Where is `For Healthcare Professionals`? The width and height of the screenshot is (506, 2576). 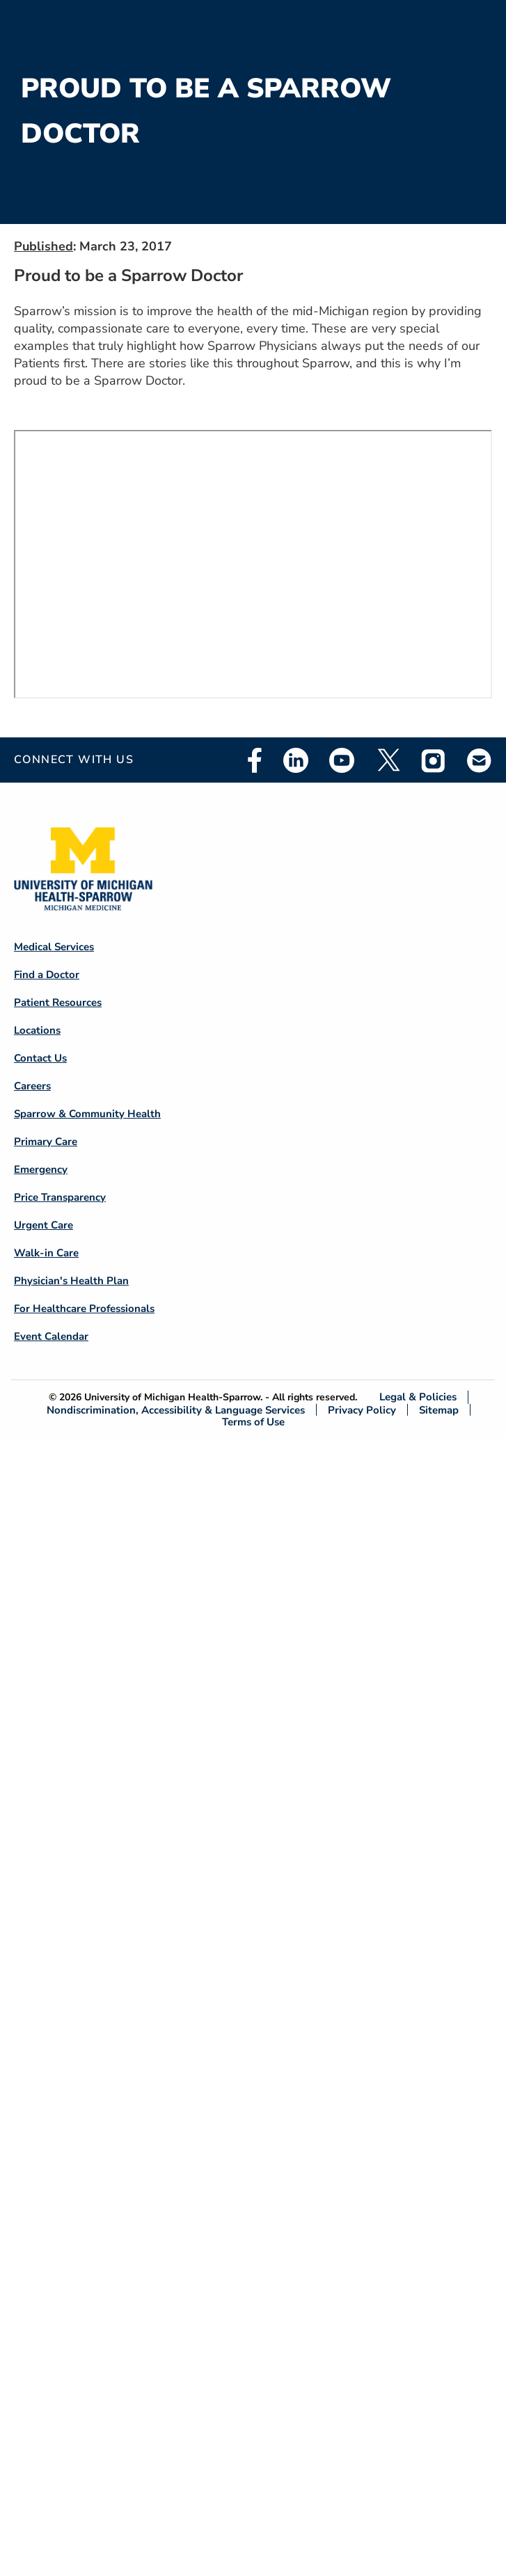
For Healthcare Professionals is located at coordinates (84, 1308).